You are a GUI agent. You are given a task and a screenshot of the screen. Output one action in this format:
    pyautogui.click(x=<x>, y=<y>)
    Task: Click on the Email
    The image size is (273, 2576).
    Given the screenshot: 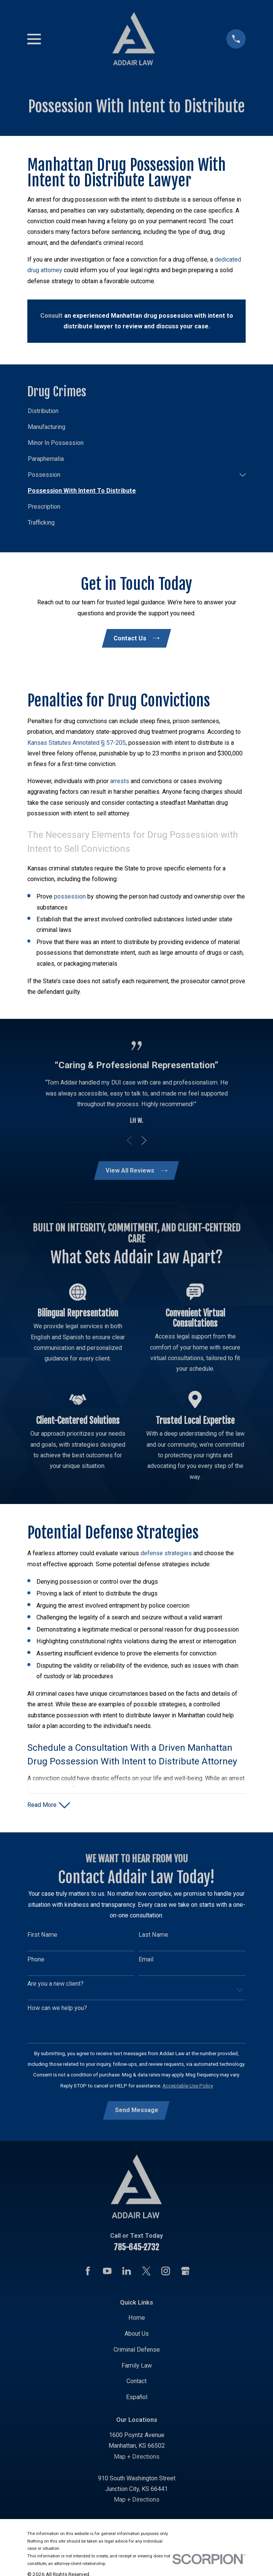 What is the action you would take?
    pyautogui.click(x=146, y=1960)
    